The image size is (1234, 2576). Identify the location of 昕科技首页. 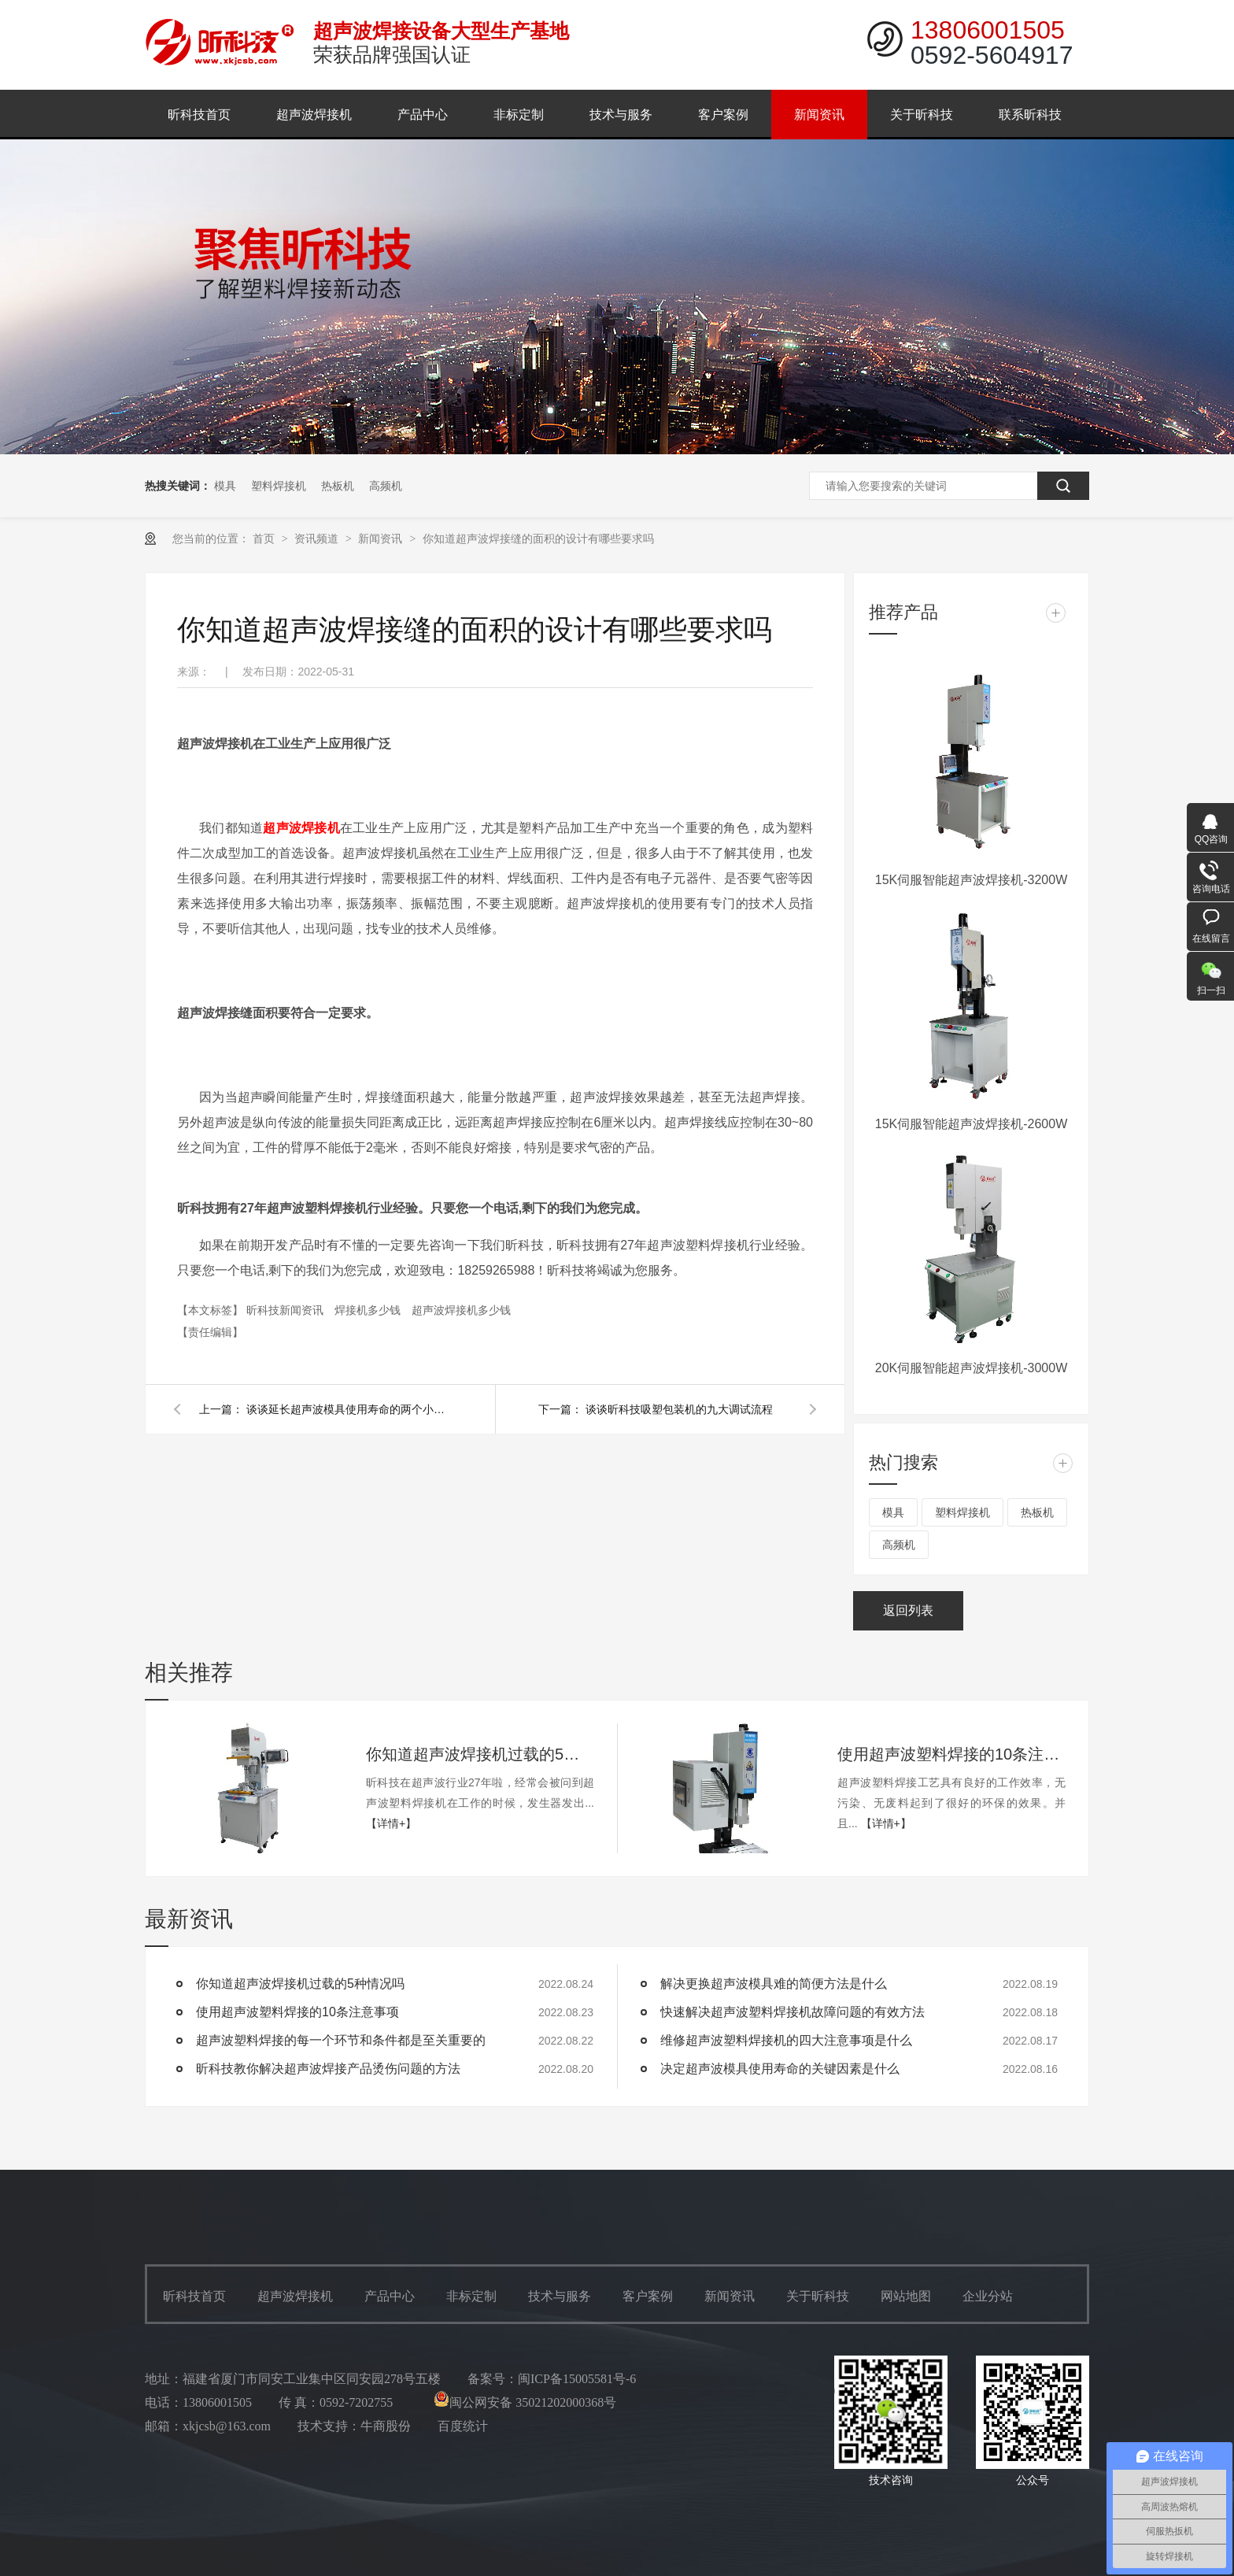
(199, 114).